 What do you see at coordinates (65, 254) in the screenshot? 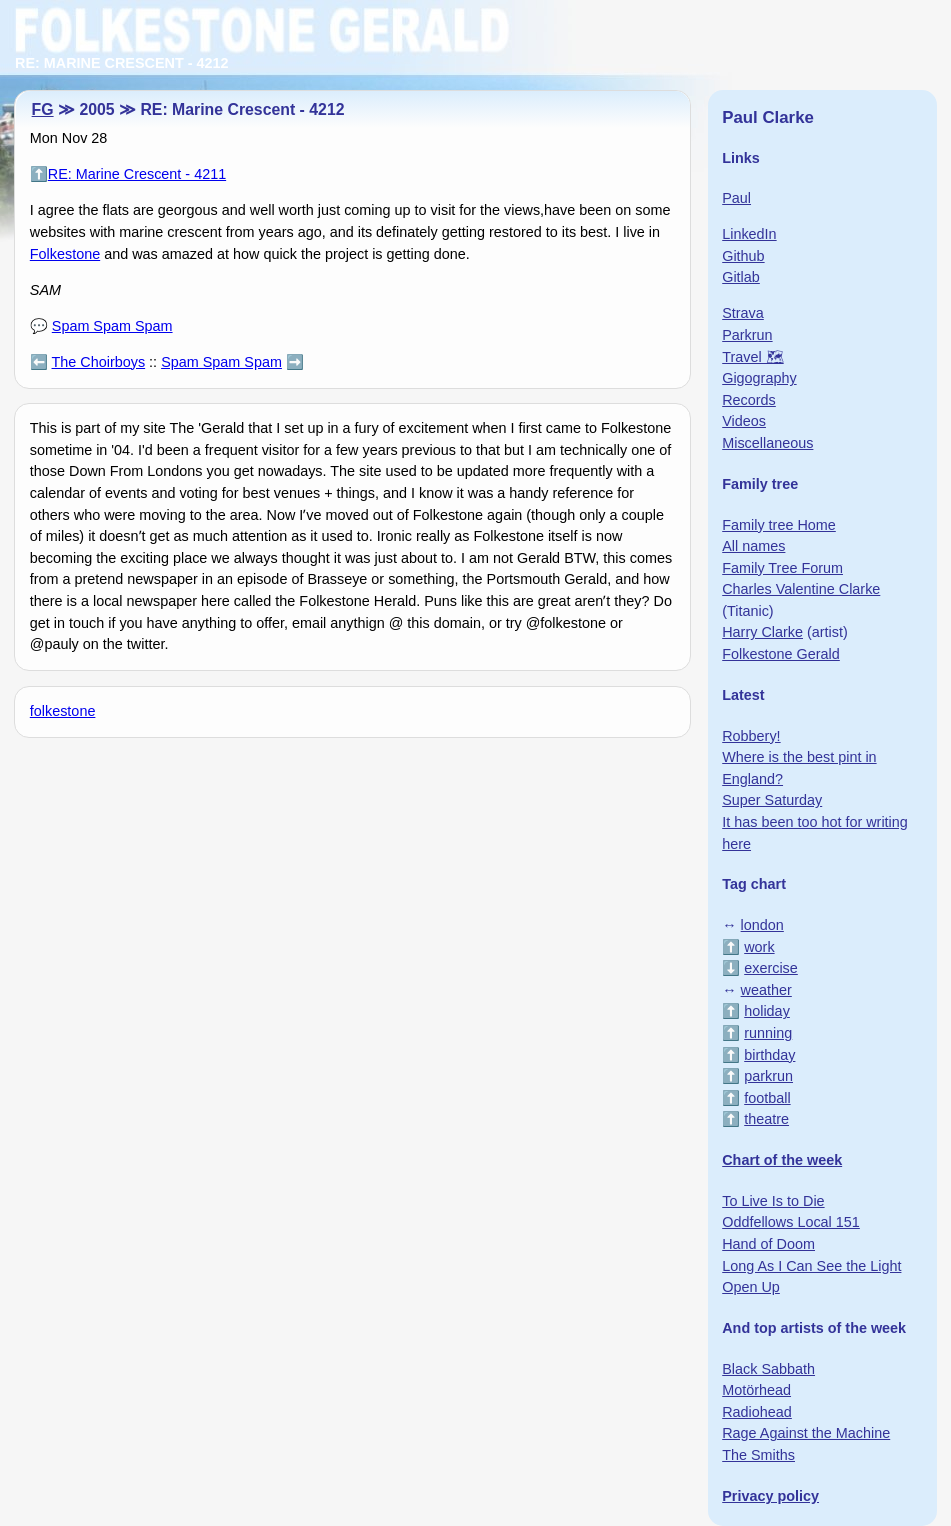
I see `Folkestone` at bounding box center [65, 254].